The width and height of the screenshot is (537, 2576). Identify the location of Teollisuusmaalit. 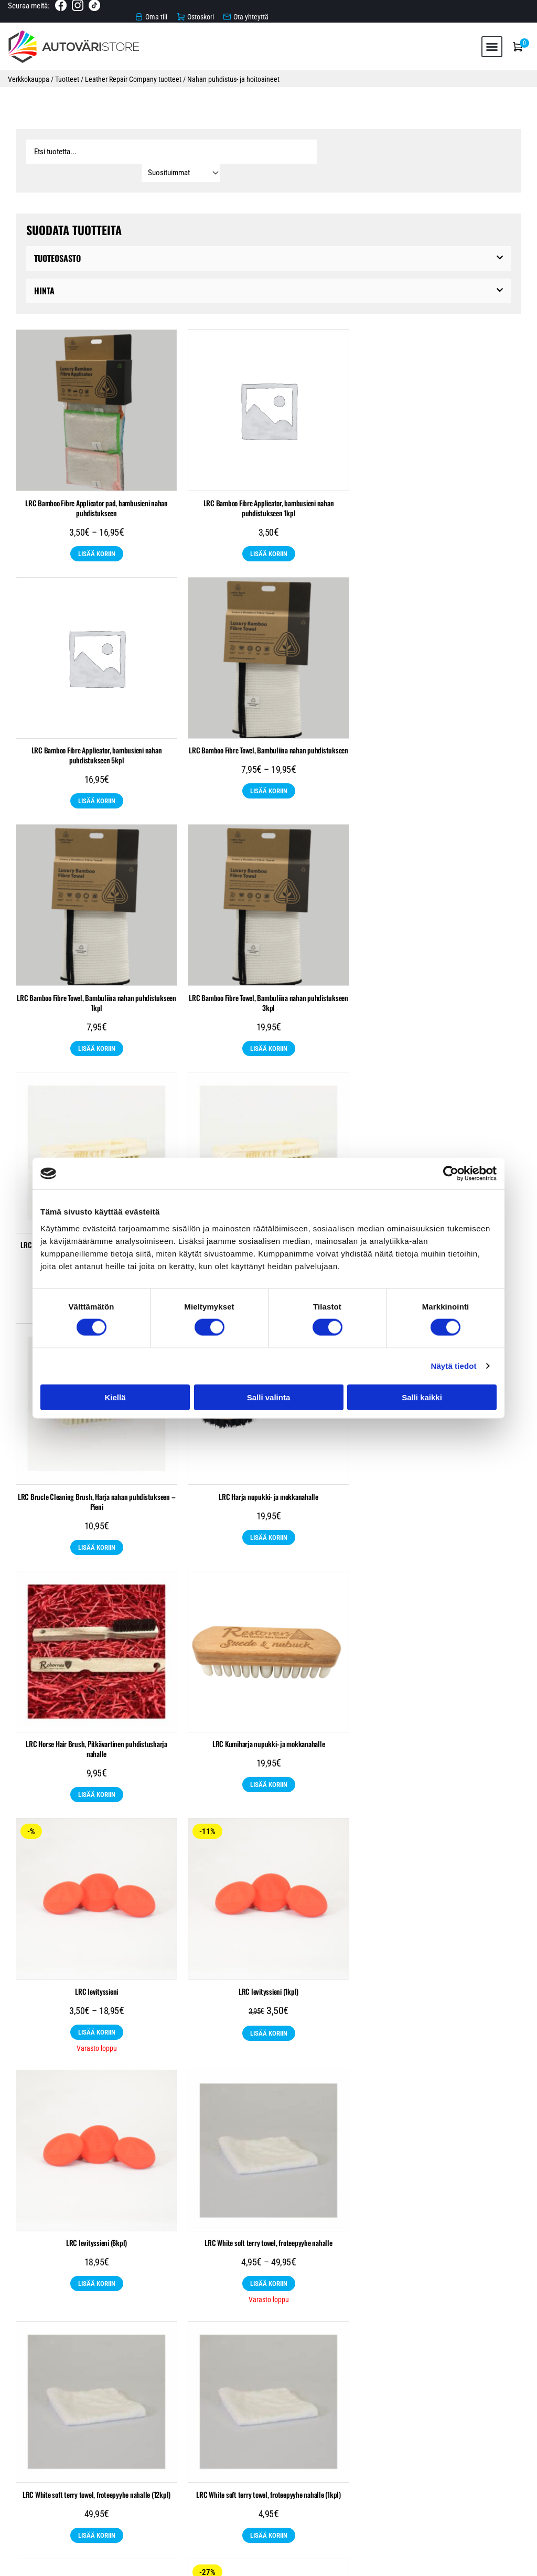
(175, 2415).